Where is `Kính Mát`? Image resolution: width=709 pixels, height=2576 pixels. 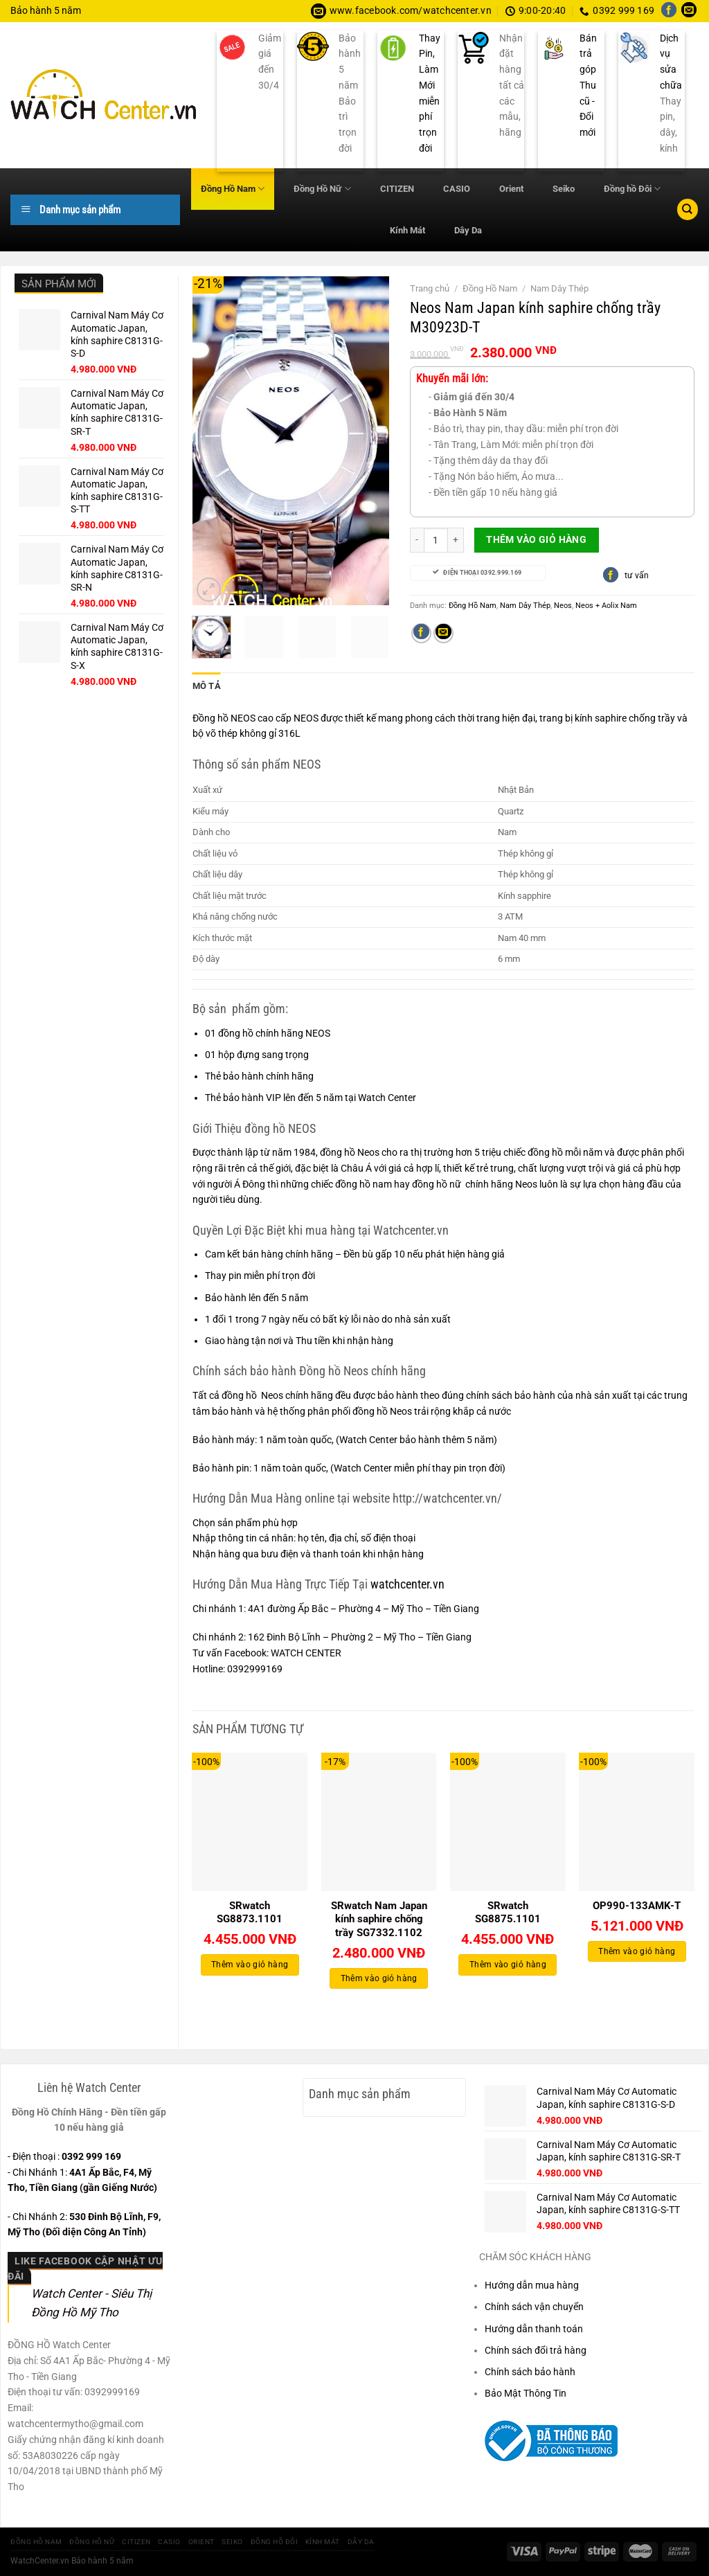
Kính Mát is located at coordinates (407, 230).